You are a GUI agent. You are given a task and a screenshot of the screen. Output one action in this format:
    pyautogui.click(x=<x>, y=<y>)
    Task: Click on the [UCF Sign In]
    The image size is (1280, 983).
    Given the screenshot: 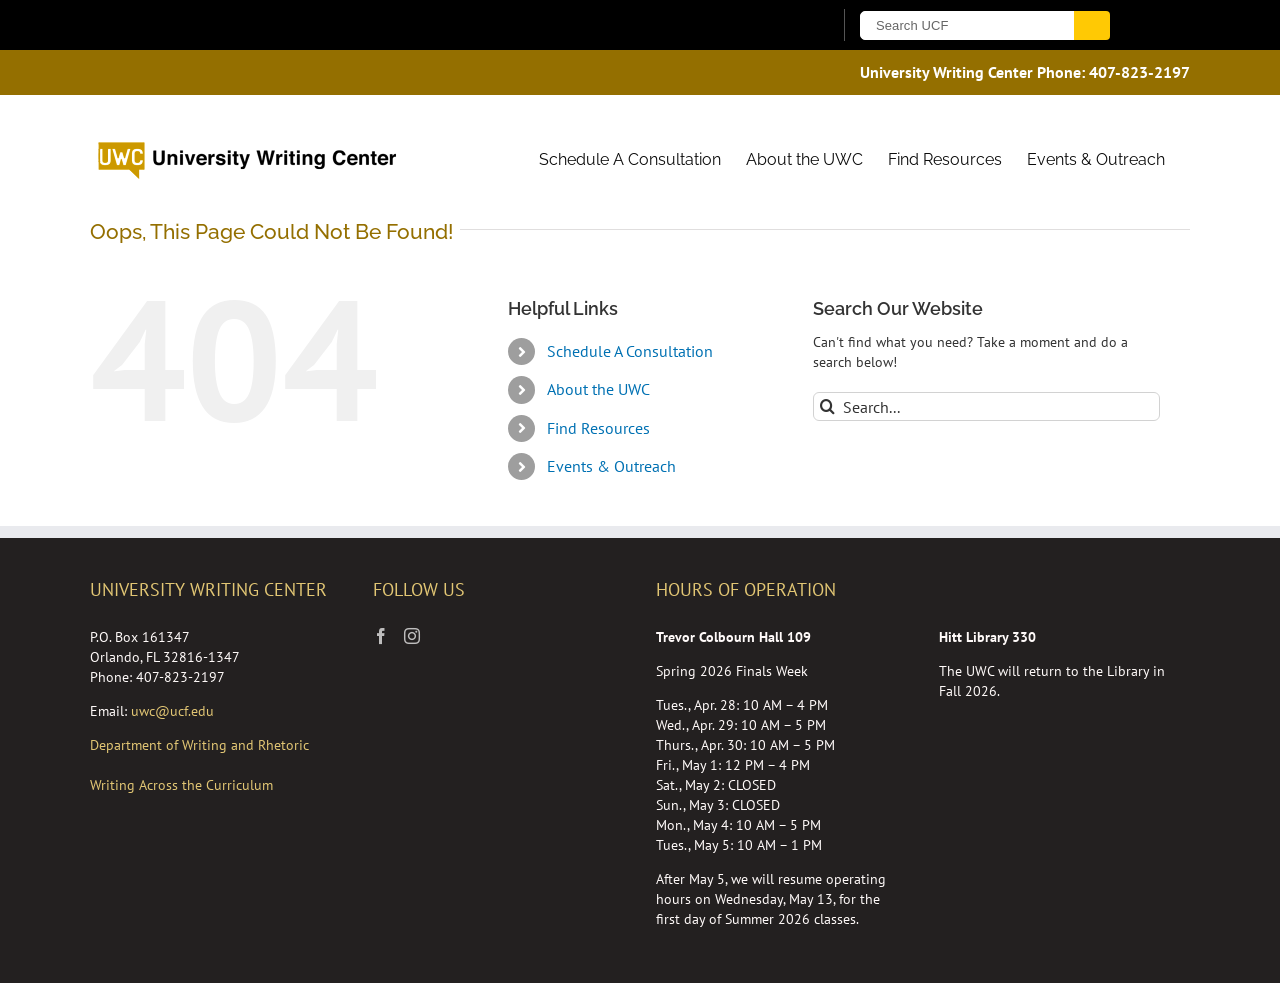 What is the action you would take?
    pyautogui.click(x=767, y=26)
    